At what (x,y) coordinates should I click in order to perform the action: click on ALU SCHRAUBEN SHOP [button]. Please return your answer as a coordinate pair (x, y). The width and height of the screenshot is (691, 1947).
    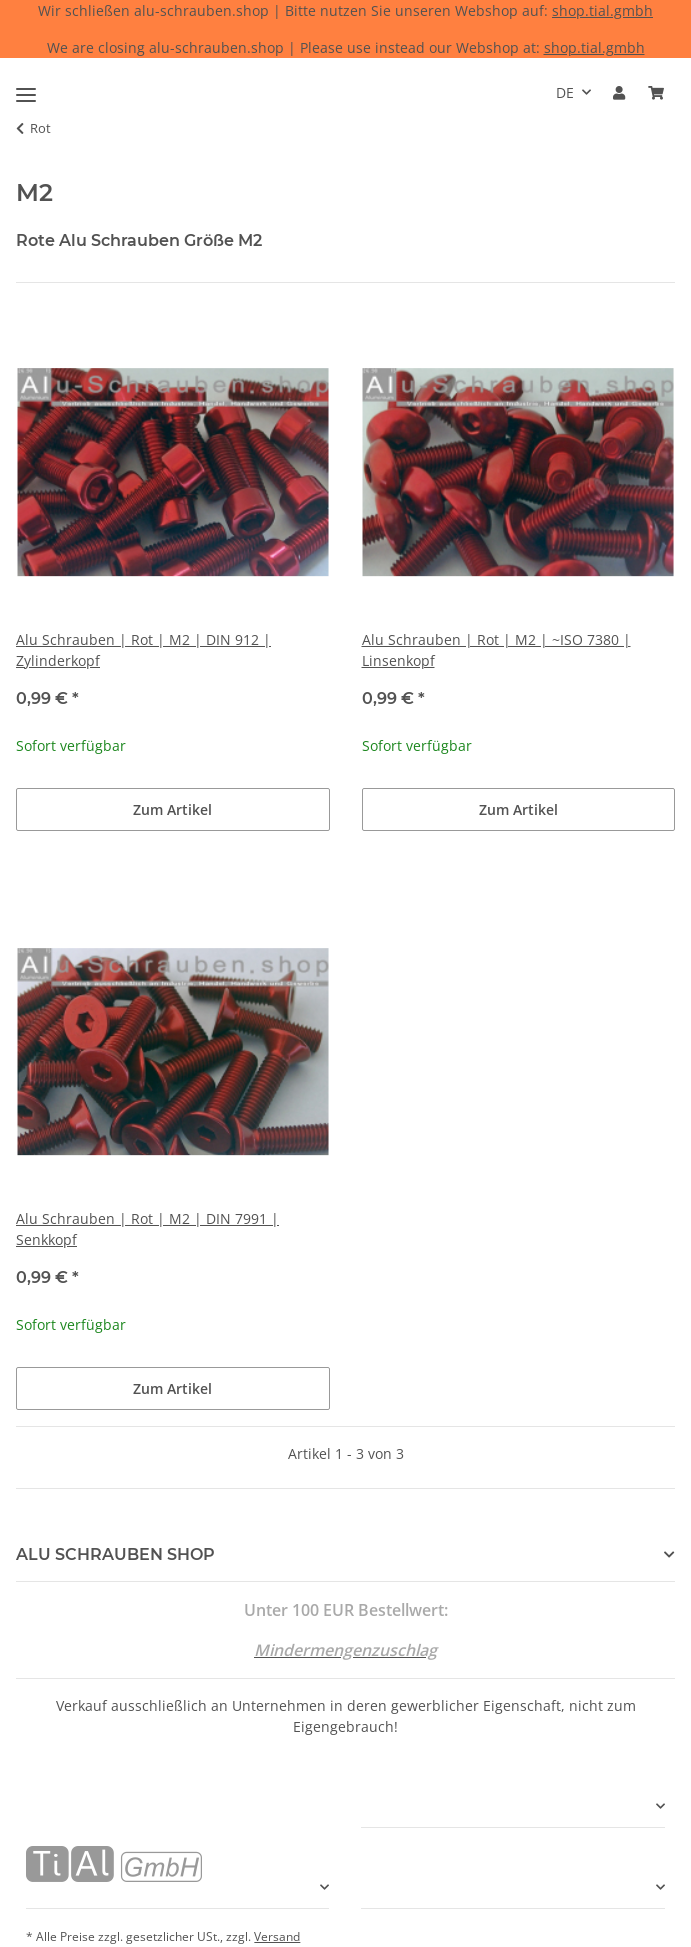
    Looking at the image, I should click on (115, 1554).